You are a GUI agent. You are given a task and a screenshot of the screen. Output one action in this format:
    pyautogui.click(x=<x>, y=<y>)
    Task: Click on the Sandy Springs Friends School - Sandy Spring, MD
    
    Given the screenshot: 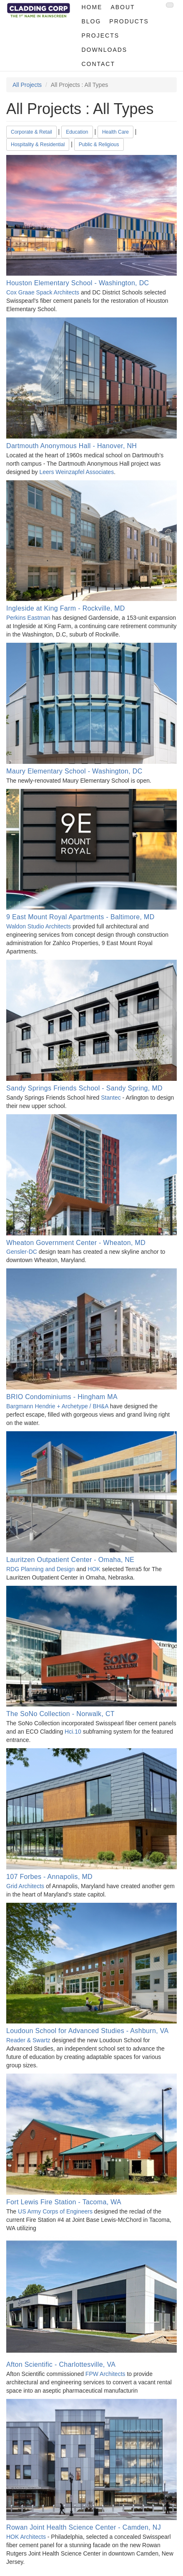 What is the action you would take?
    pyautogui.click(x=84, y=1088)
    